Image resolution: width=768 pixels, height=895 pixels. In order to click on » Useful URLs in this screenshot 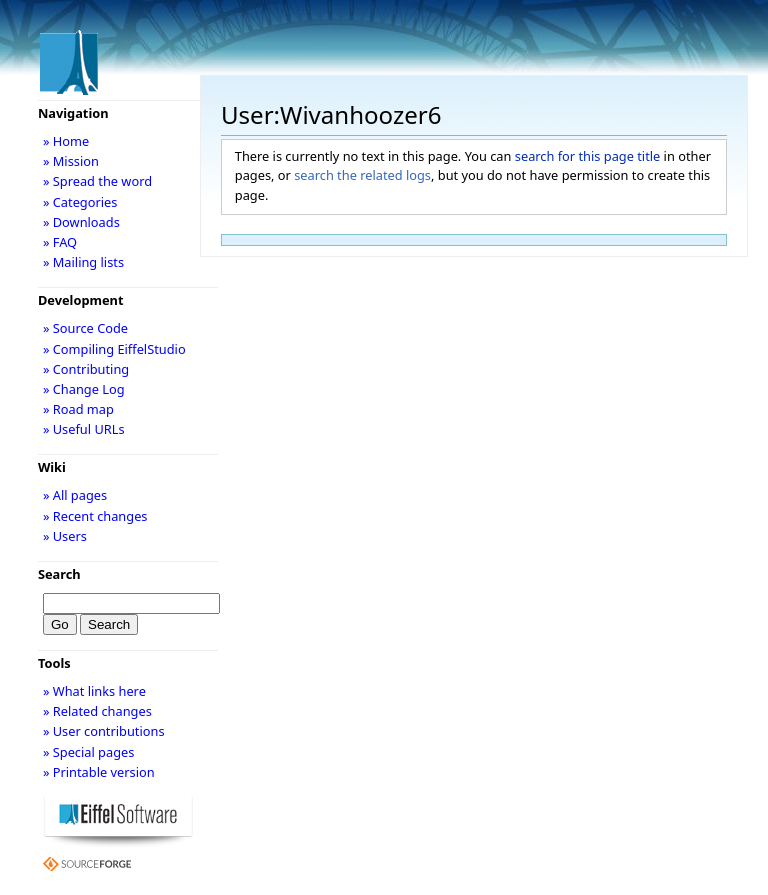, I will do `click(84, 429)`.